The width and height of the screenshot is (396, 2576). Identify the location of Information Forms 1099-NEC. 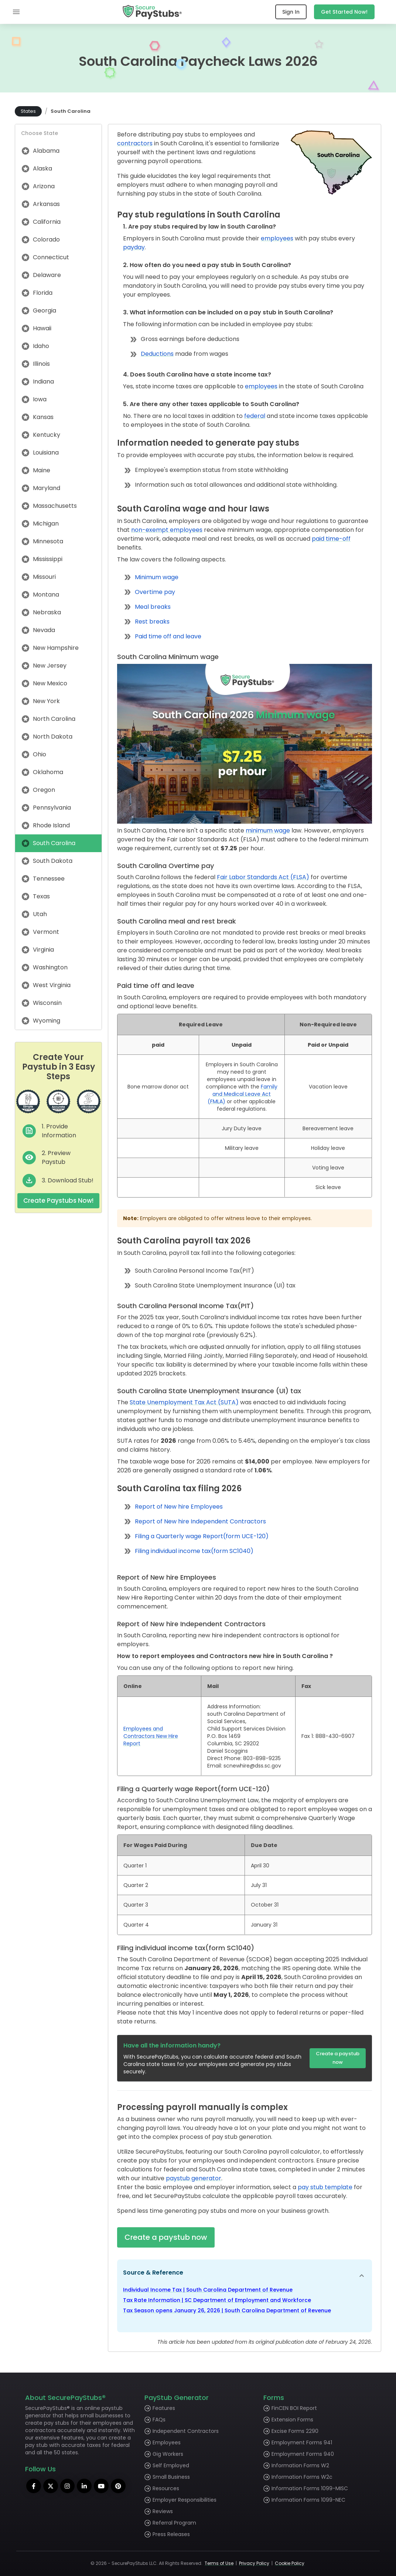
(308, 2500).